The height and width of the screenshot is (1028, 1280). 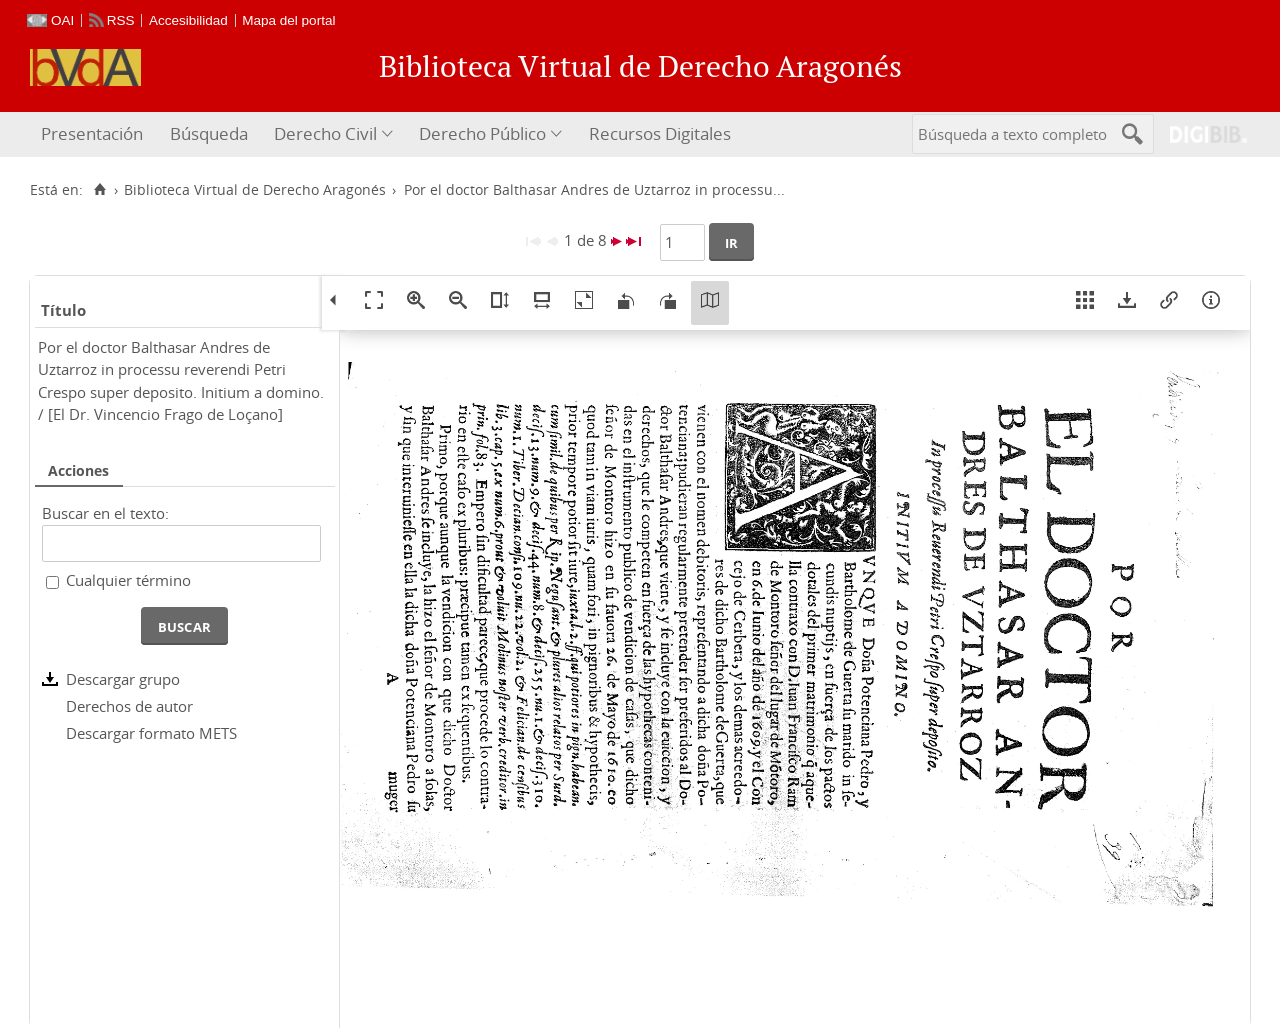 I want to click on Recursos Digitales, so click(x=660, y=133).